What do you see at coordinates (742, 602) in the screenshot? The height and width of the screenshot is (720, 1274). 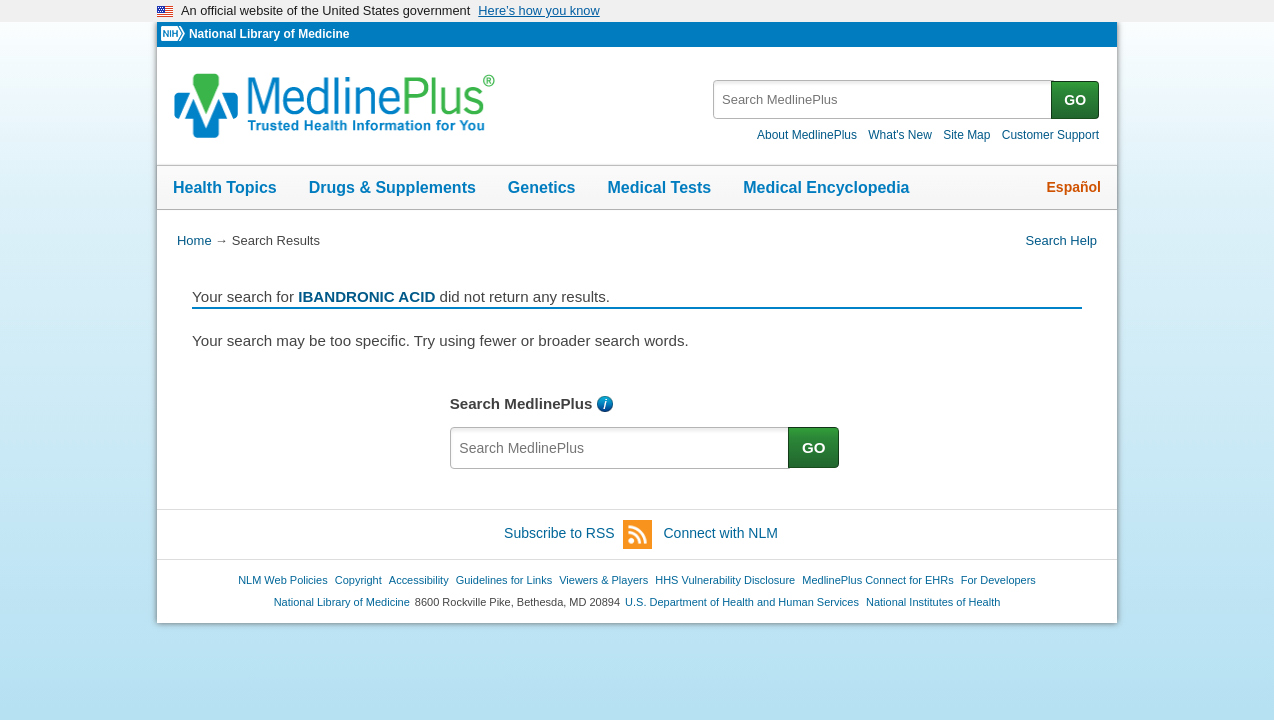 I see `U.S. Department of Health and Human Services` at bounding box center [742, 602].